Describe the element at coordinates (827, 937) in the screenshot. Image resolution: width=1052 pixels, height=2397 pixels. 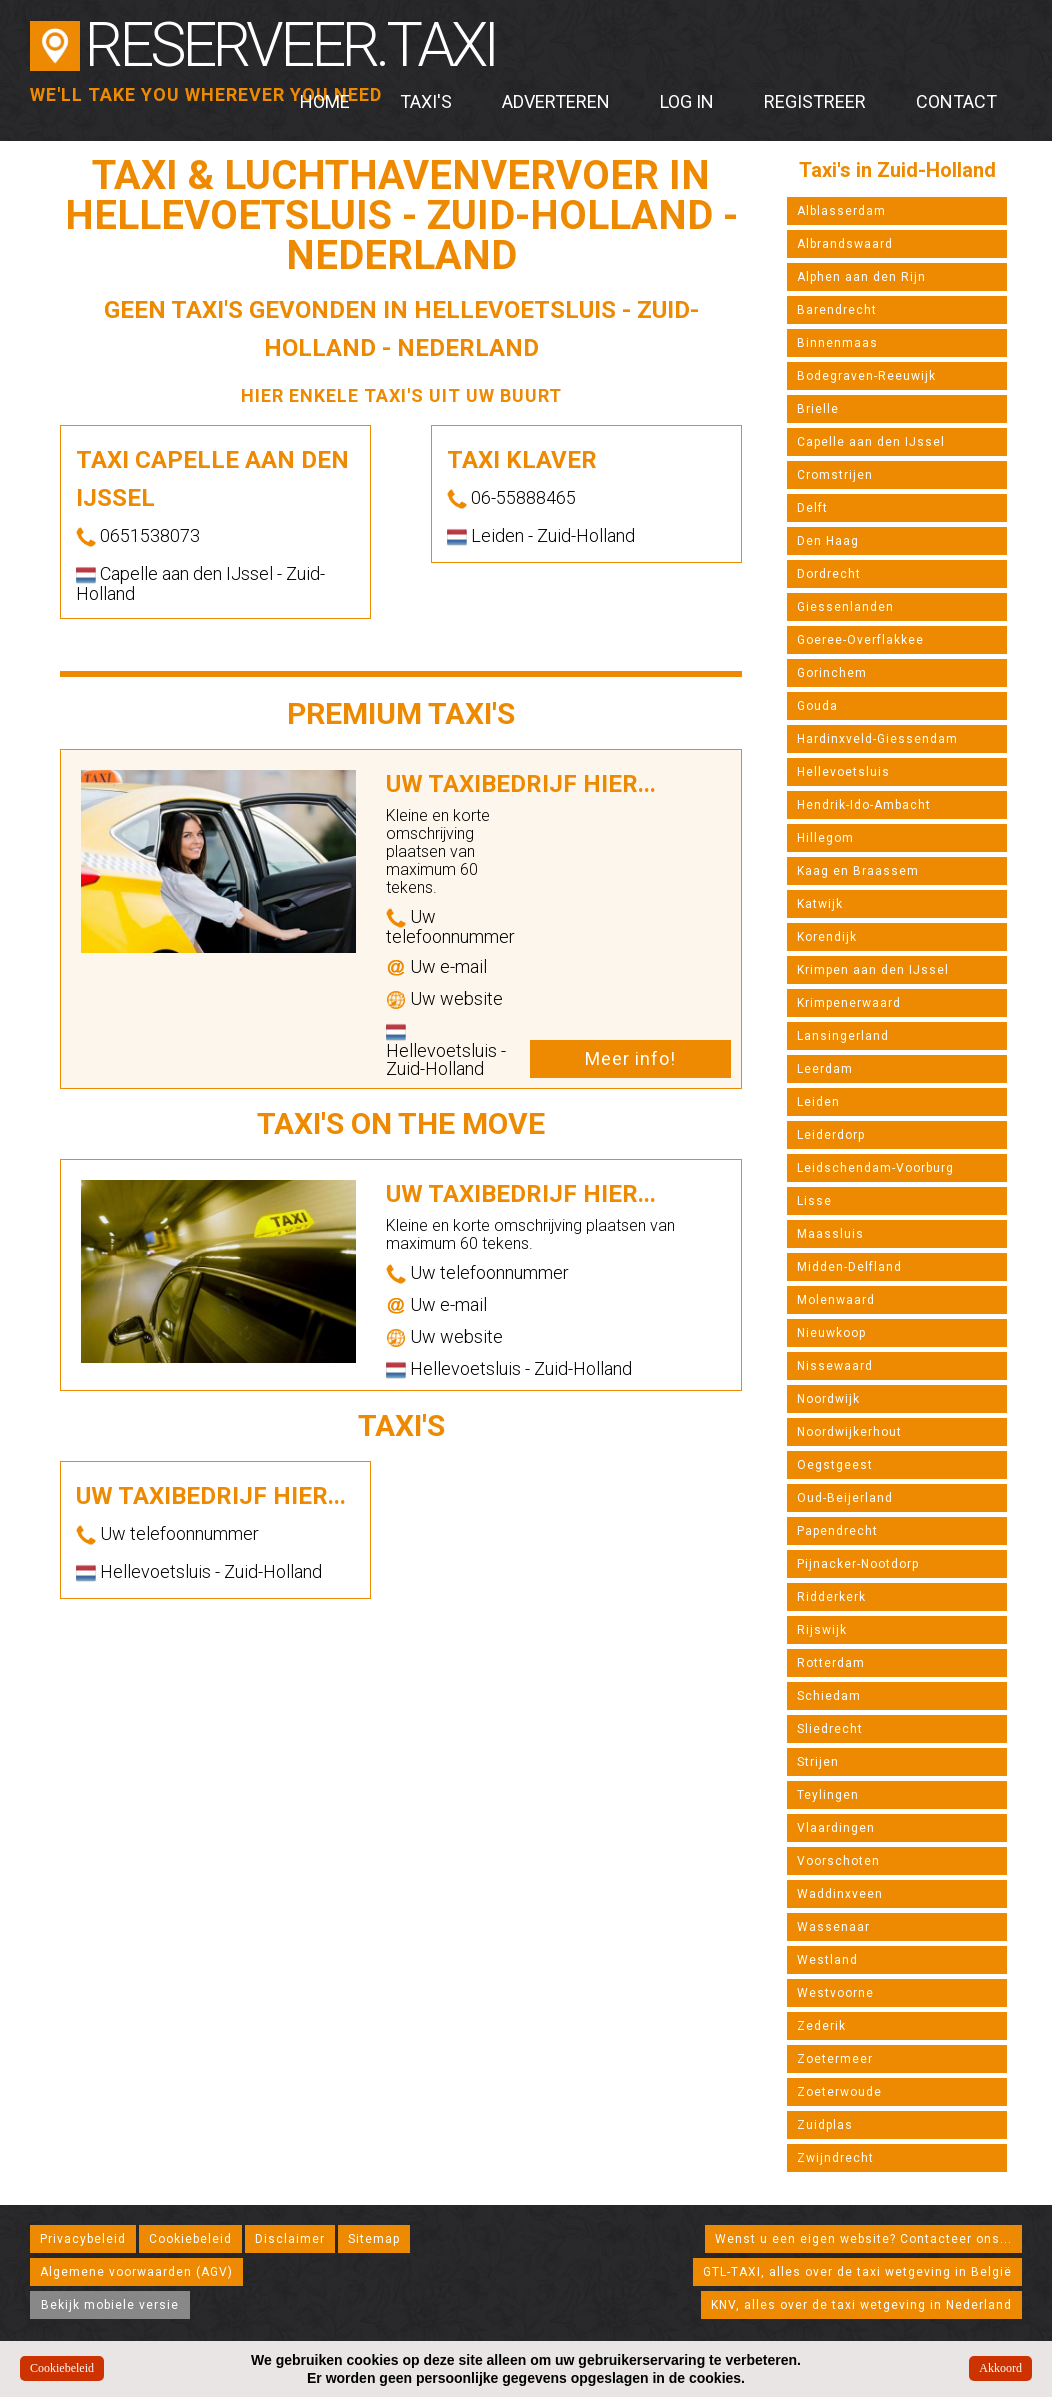
I see `Korendijk` at that location.